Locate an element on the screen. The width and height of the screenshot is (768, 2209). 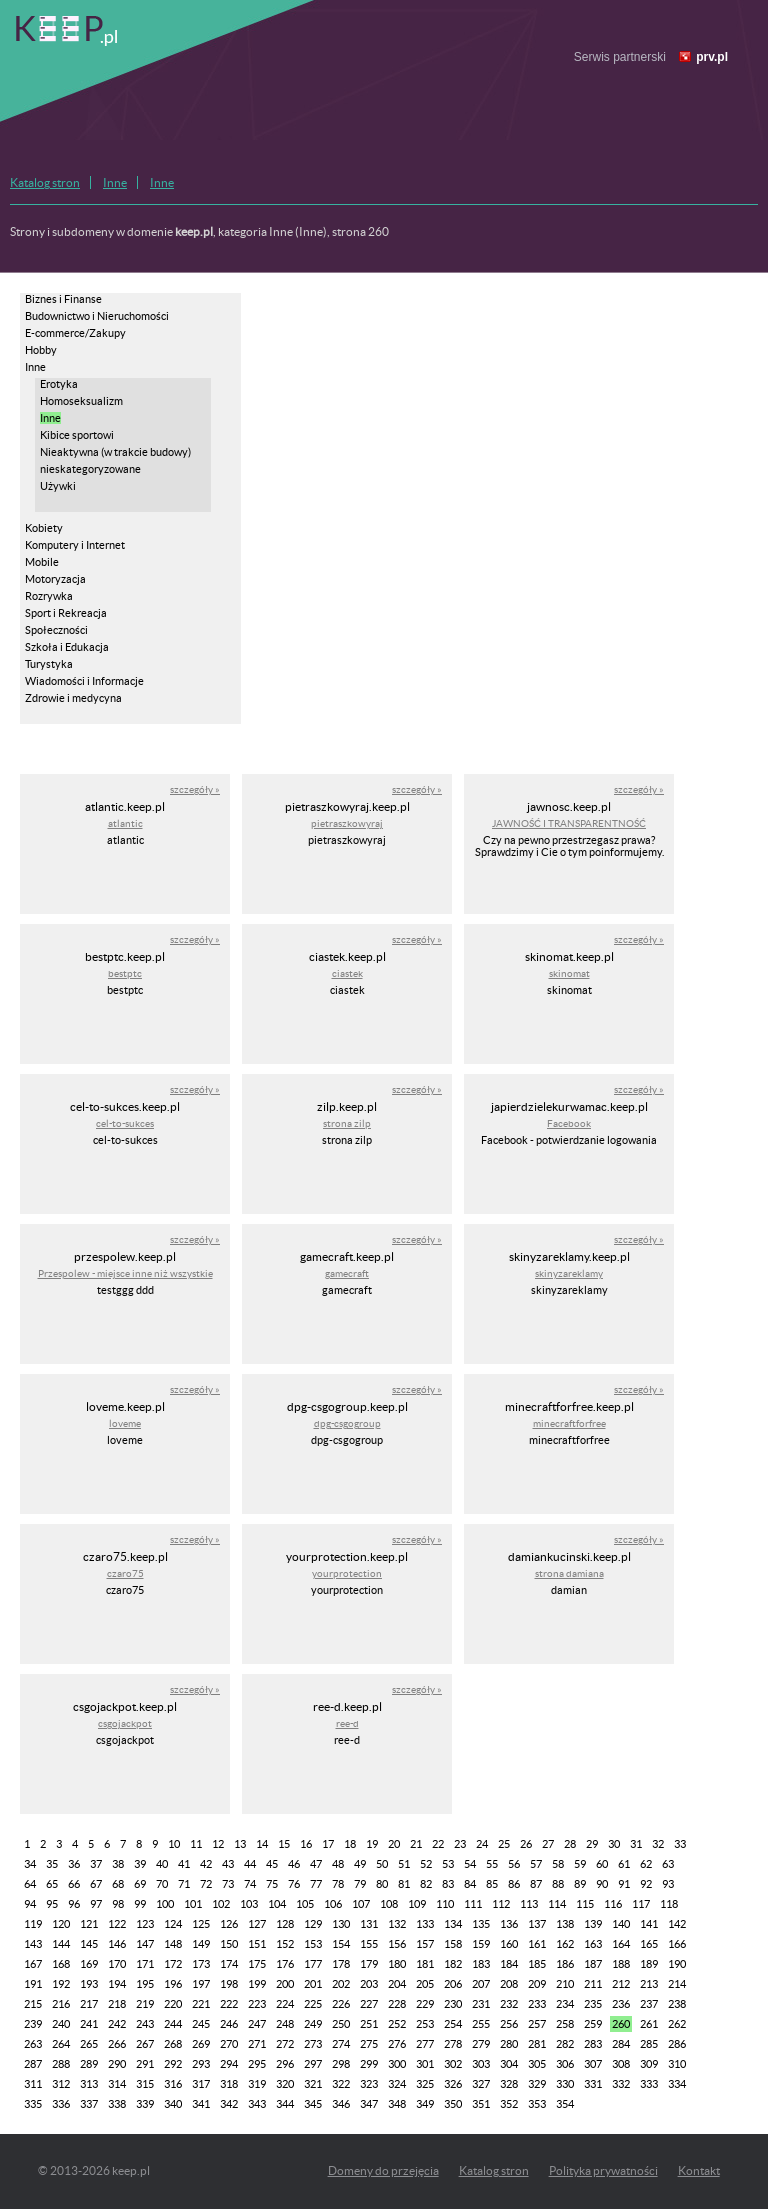
38 is located at coordinates (118, 1864).